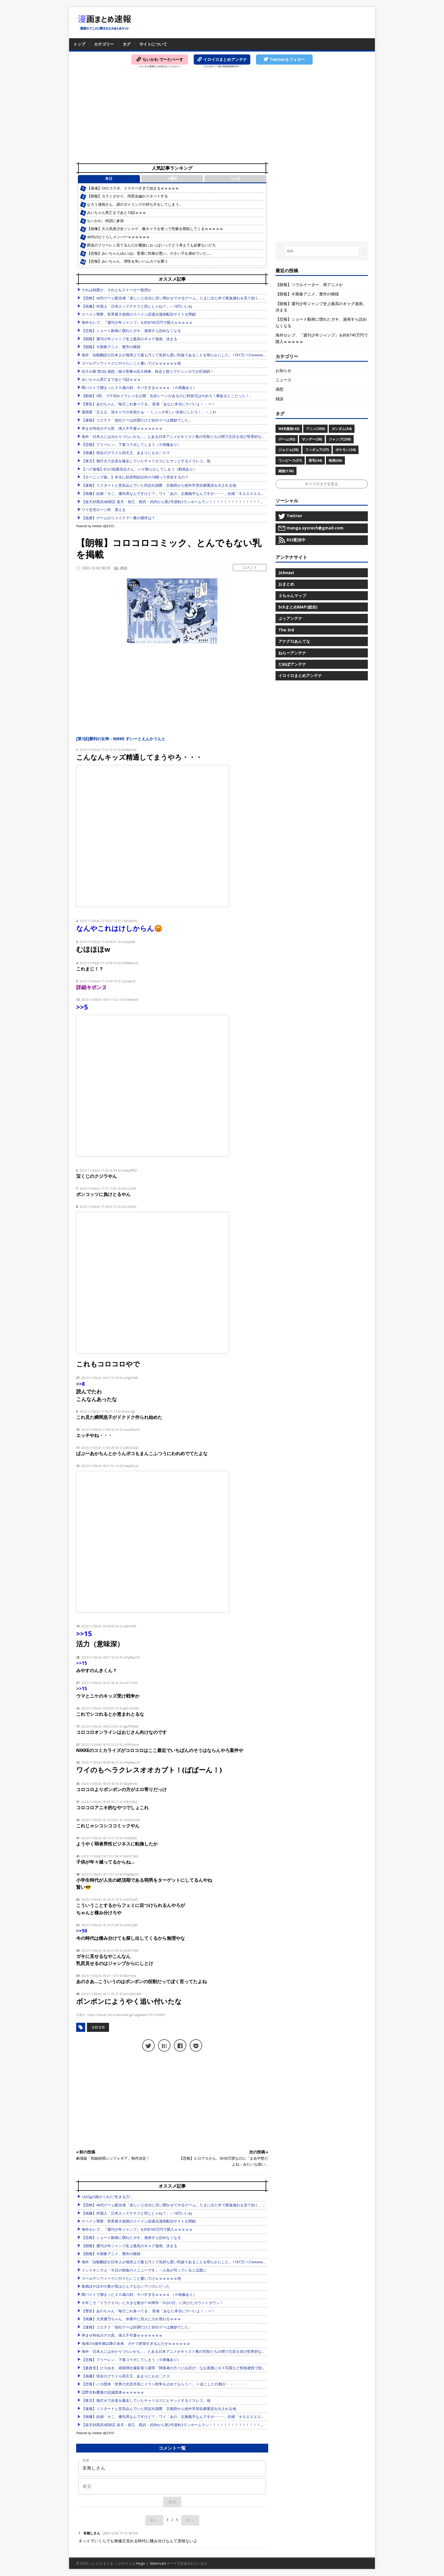 The height and width of the screenshot is (2576, 444). I want to click on サンデー(30), so click(312, 439).